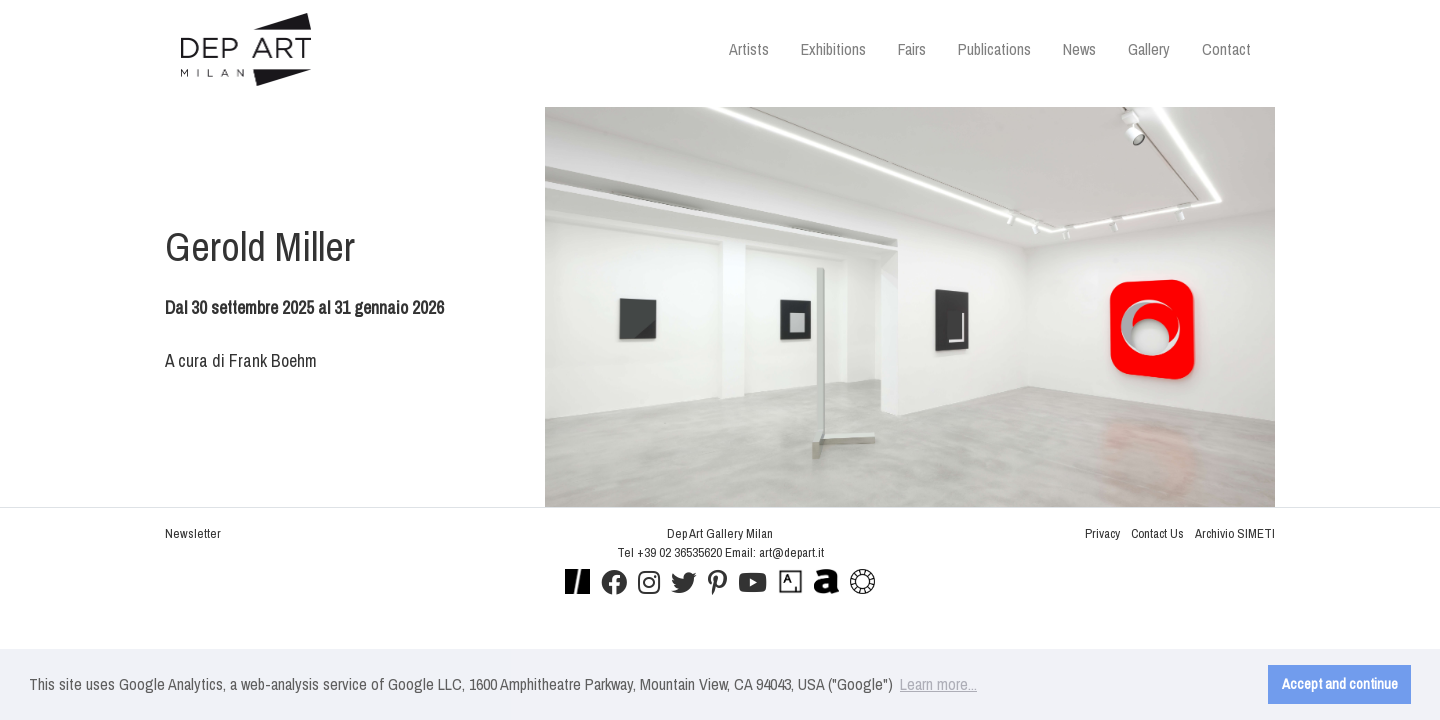 The height and width of the screenshot is (720, 1440). I want to click on Archivio SIMETI, so click(1235, 533).